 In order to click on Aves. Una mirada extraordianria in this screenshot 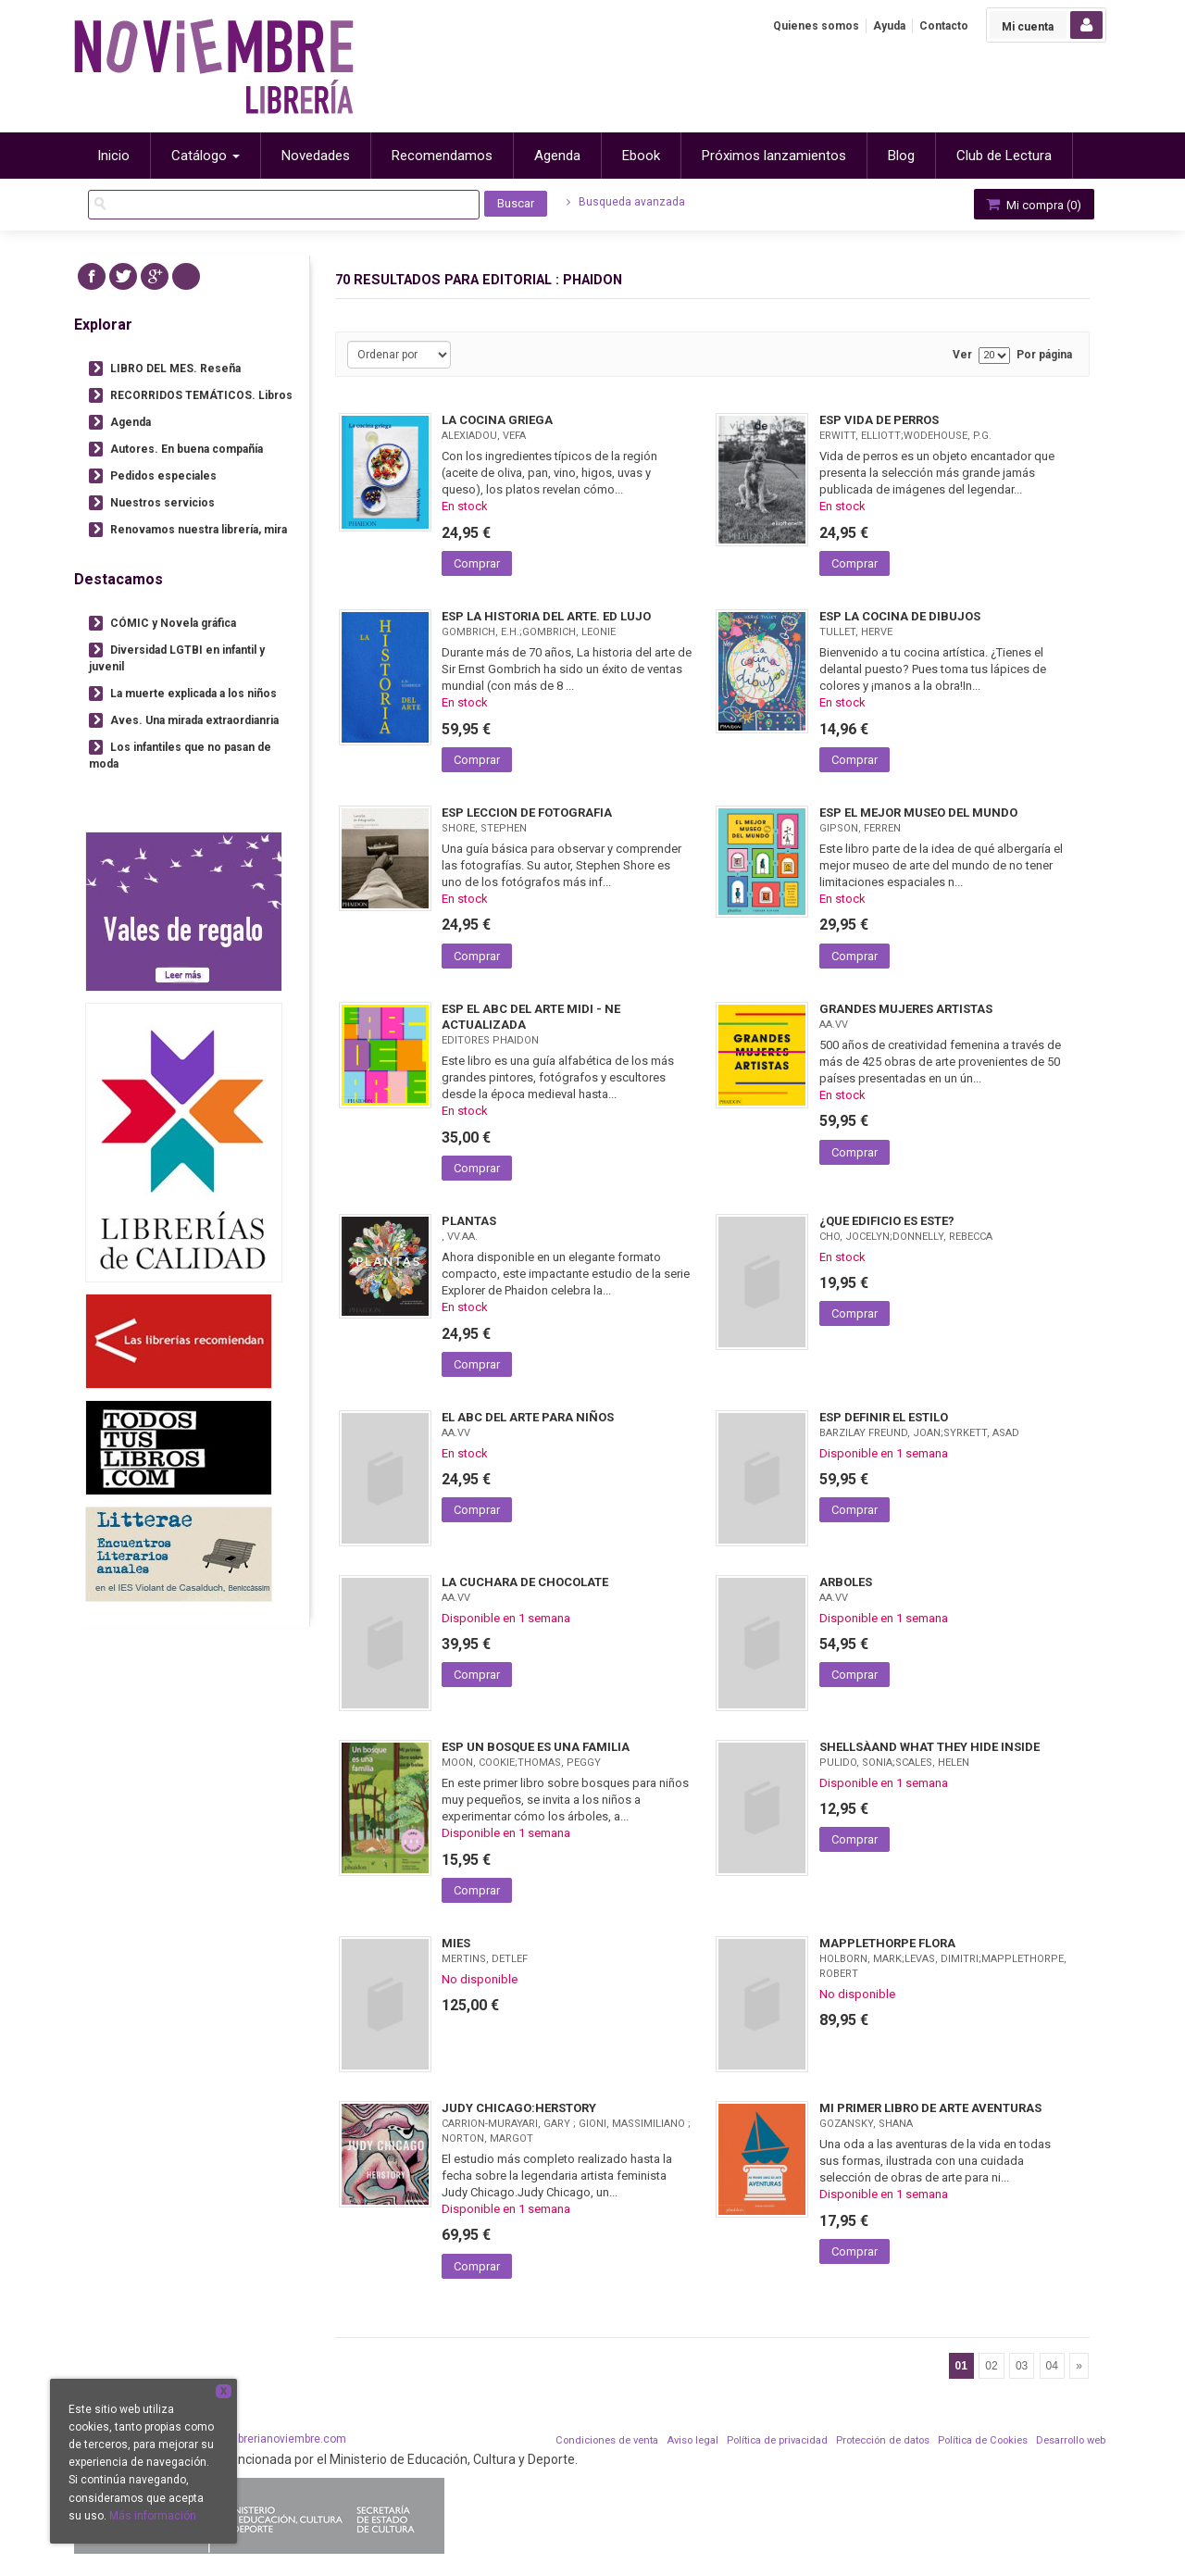, I will do `click(194, 720)`.